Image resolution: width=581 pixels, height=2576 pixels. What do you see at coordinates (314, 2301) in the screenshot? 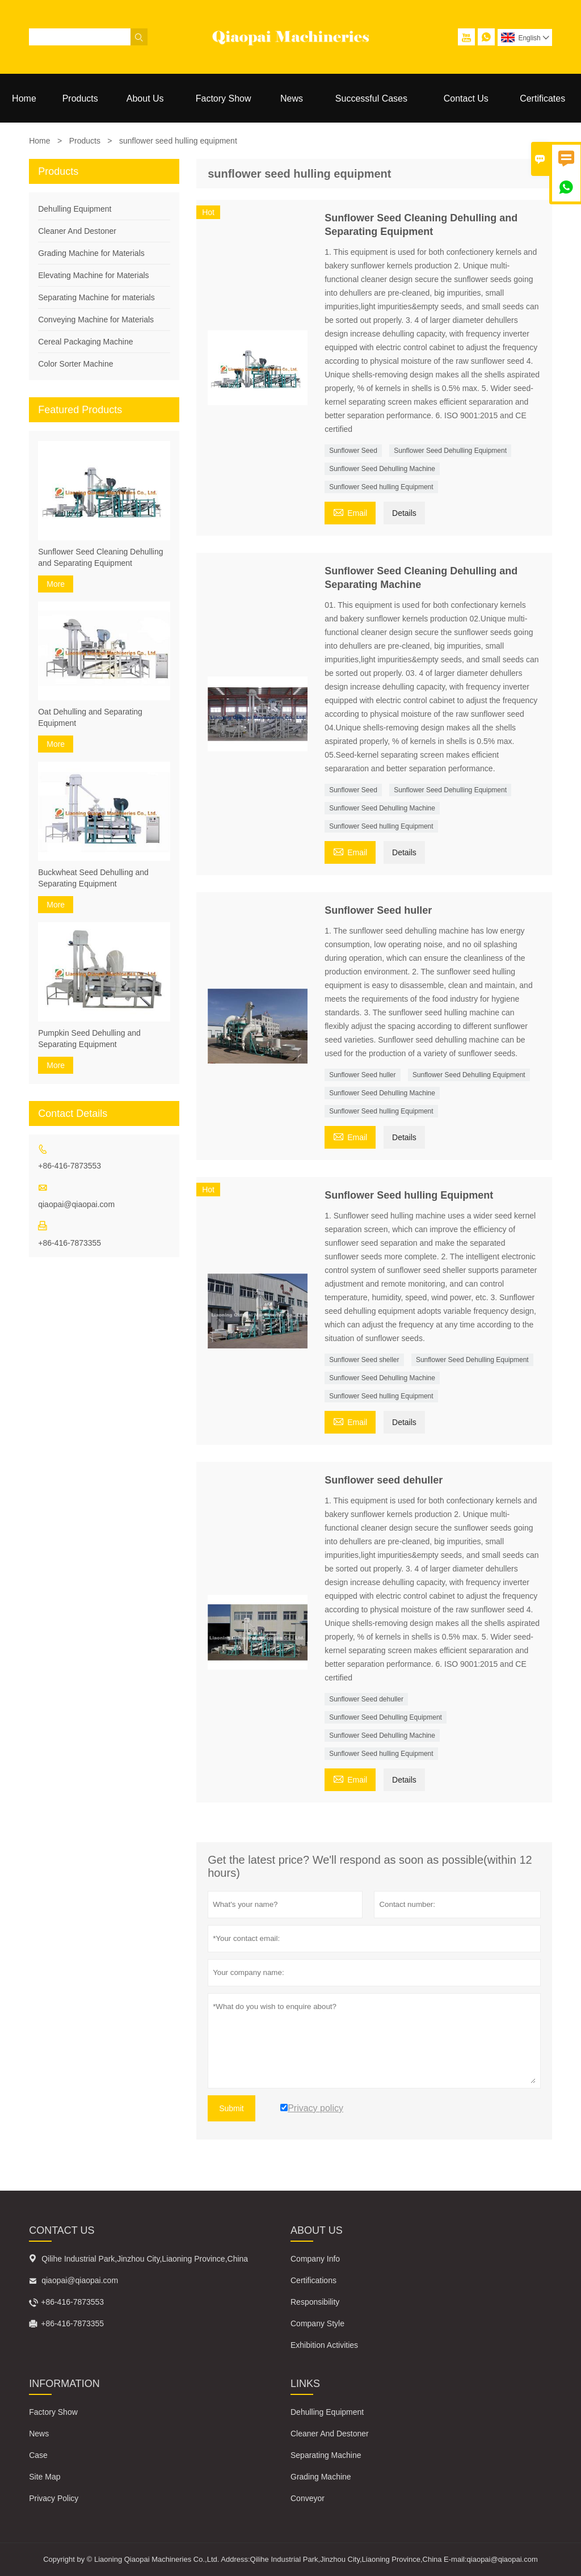
I see `Responsibility` at bounding box center [314, 2301].